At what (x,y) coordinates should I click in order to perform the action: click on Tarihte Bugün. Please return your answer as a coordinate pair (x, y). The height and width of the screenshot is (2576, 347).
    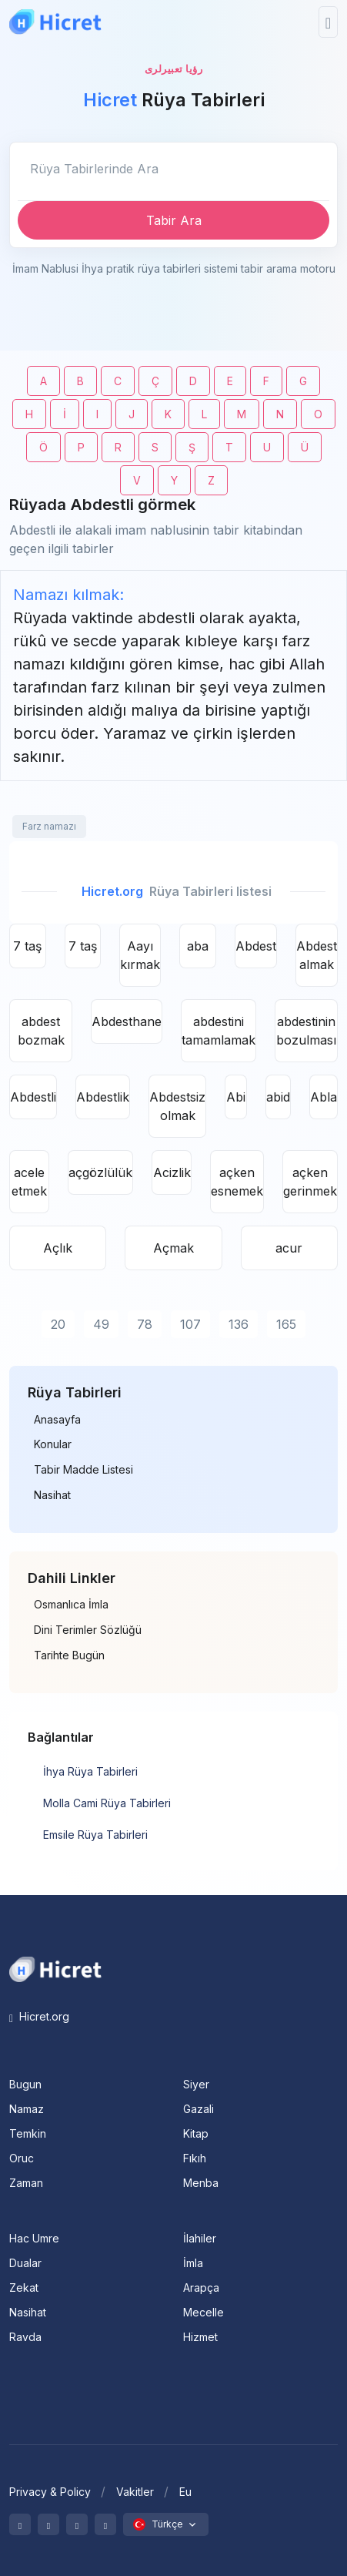
    Looking at the image, I should click on (69, 1655).